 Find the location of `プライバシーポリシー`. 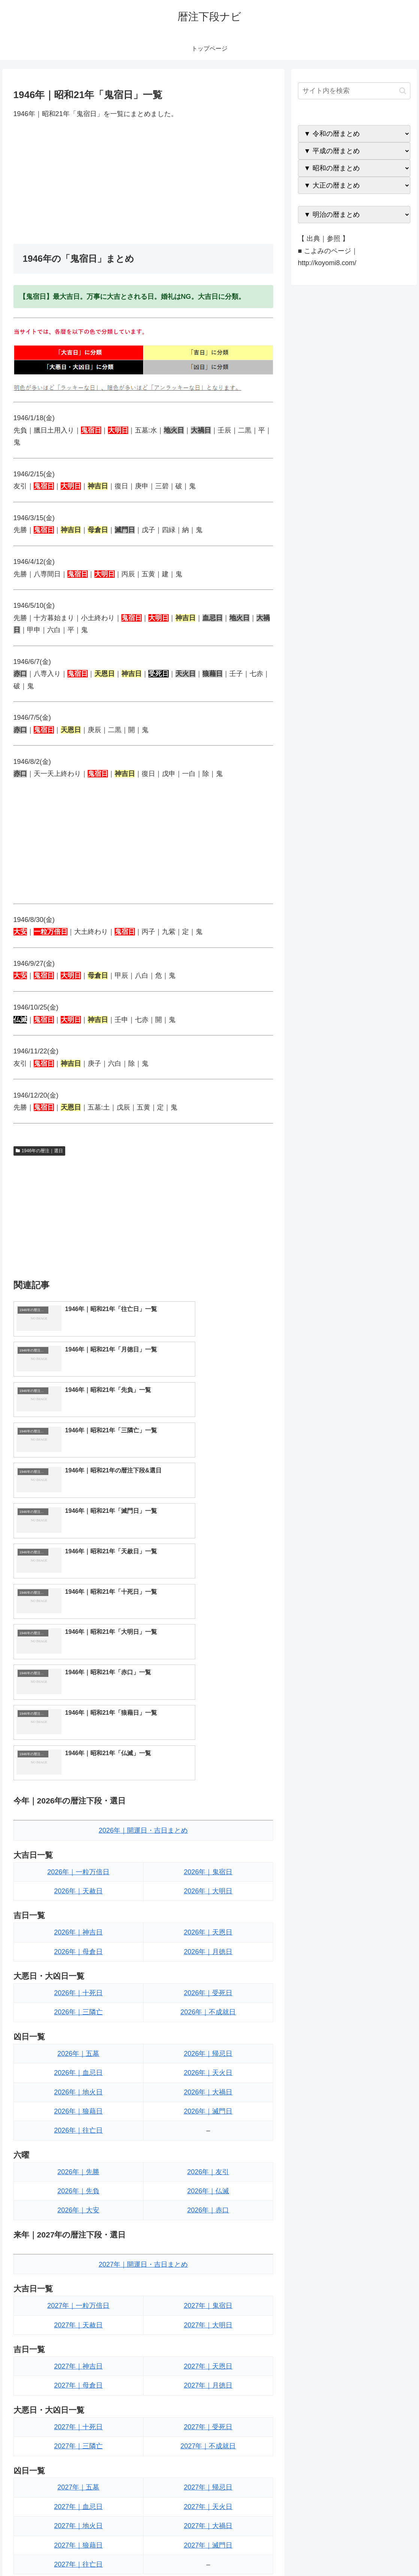

プライバシーポリシー is located at coordinates (385, 2553).